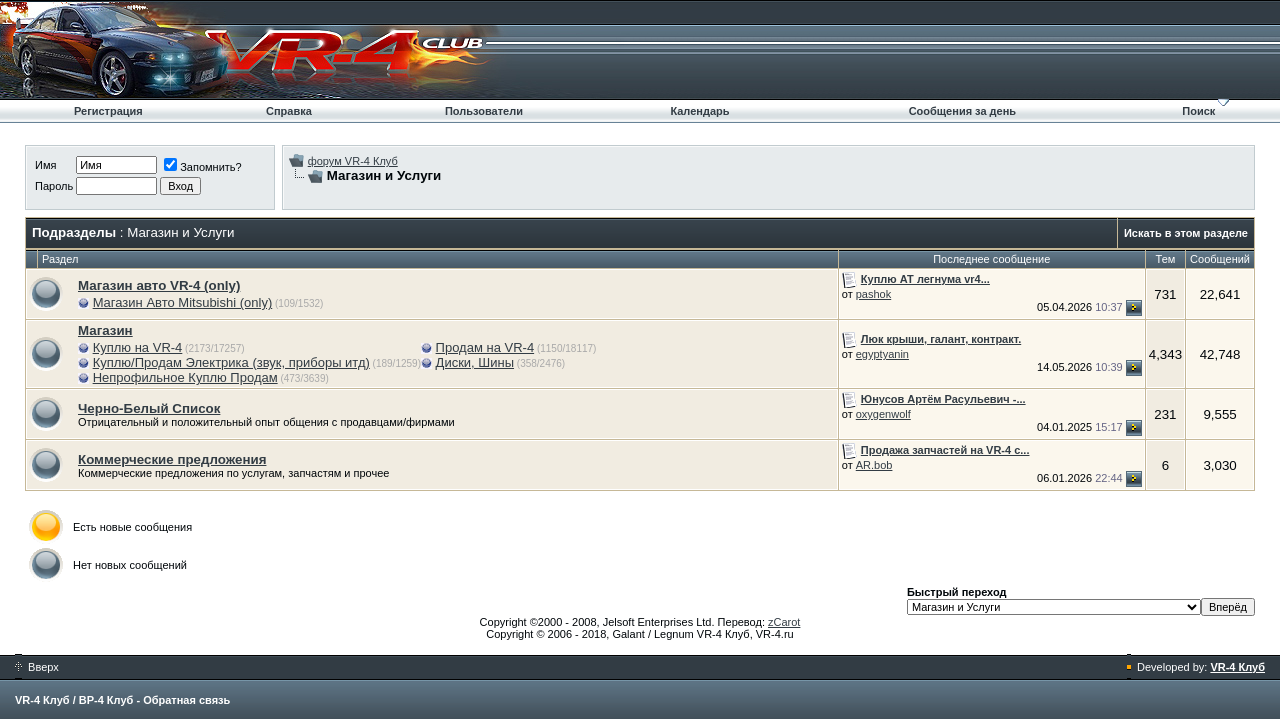 This screenshot has height=720, width=1280. Describe the element at coordinates (484, 111) in the screenshot. I see `Пользователи` at that location.